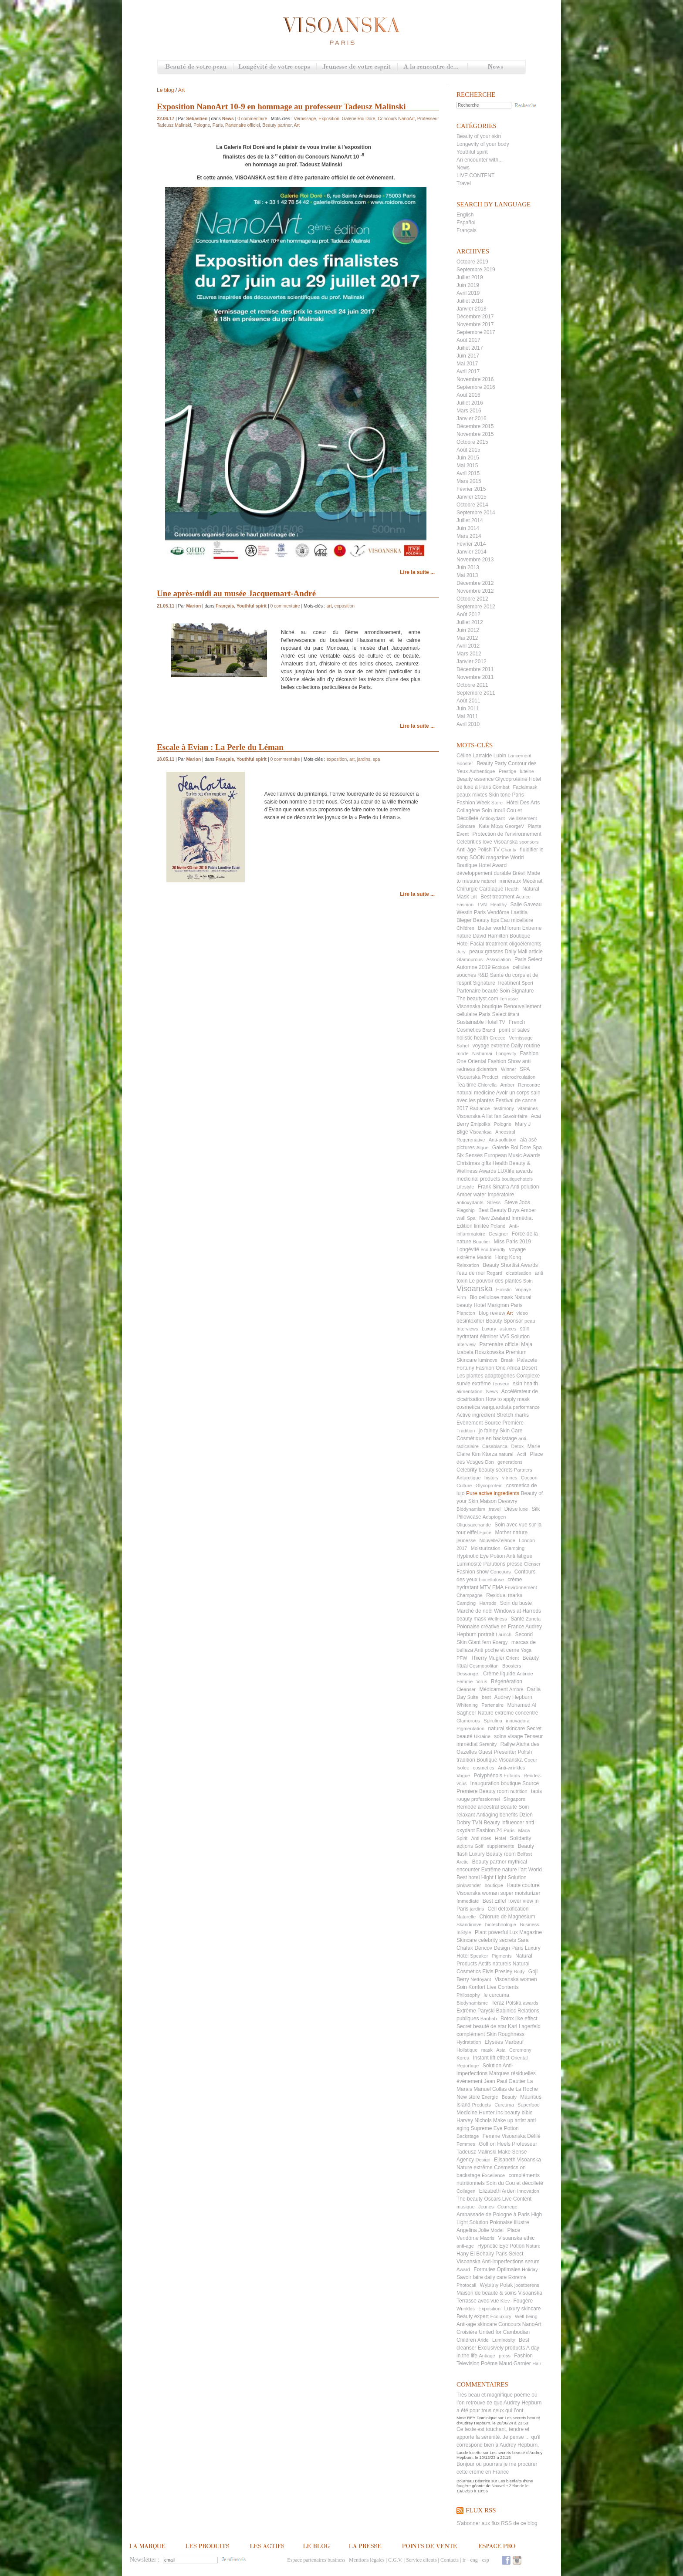 This screenshot has height=2576, width=683. I want to click on Spirit, so click(461, 1838).